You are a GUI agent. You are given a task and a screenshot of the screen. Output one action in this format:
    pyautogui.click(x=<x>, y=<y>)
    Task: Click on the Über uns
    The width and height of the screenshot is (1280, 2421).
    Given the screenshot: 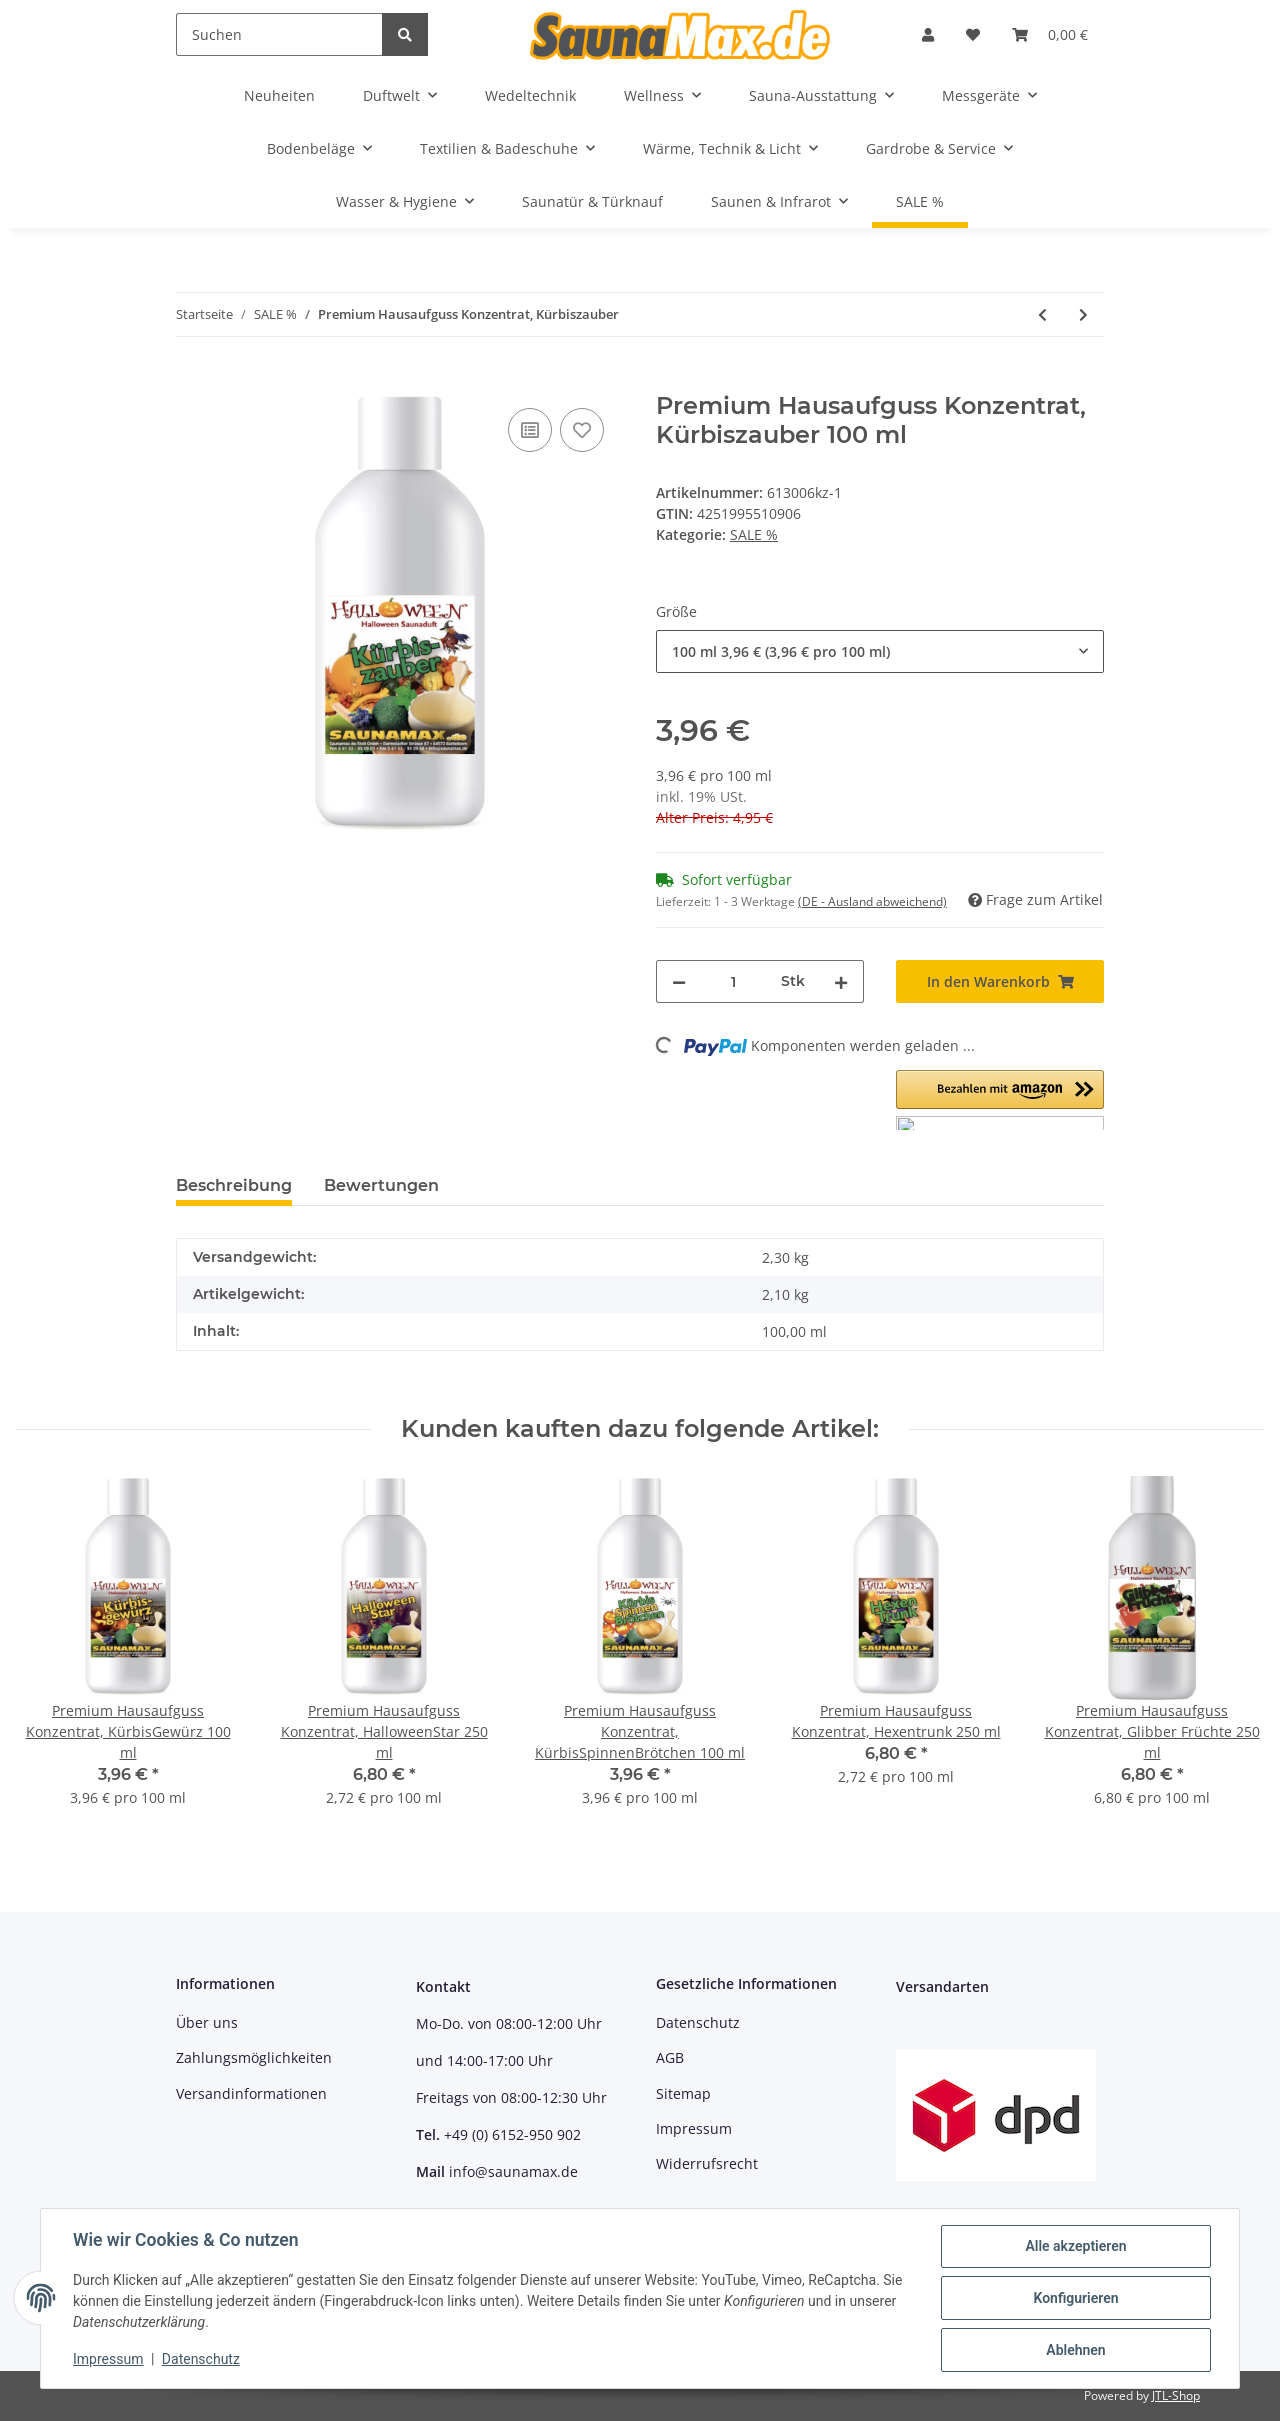 What is the action you would take?
    pyautogui.click(x=207, y=2022)
    